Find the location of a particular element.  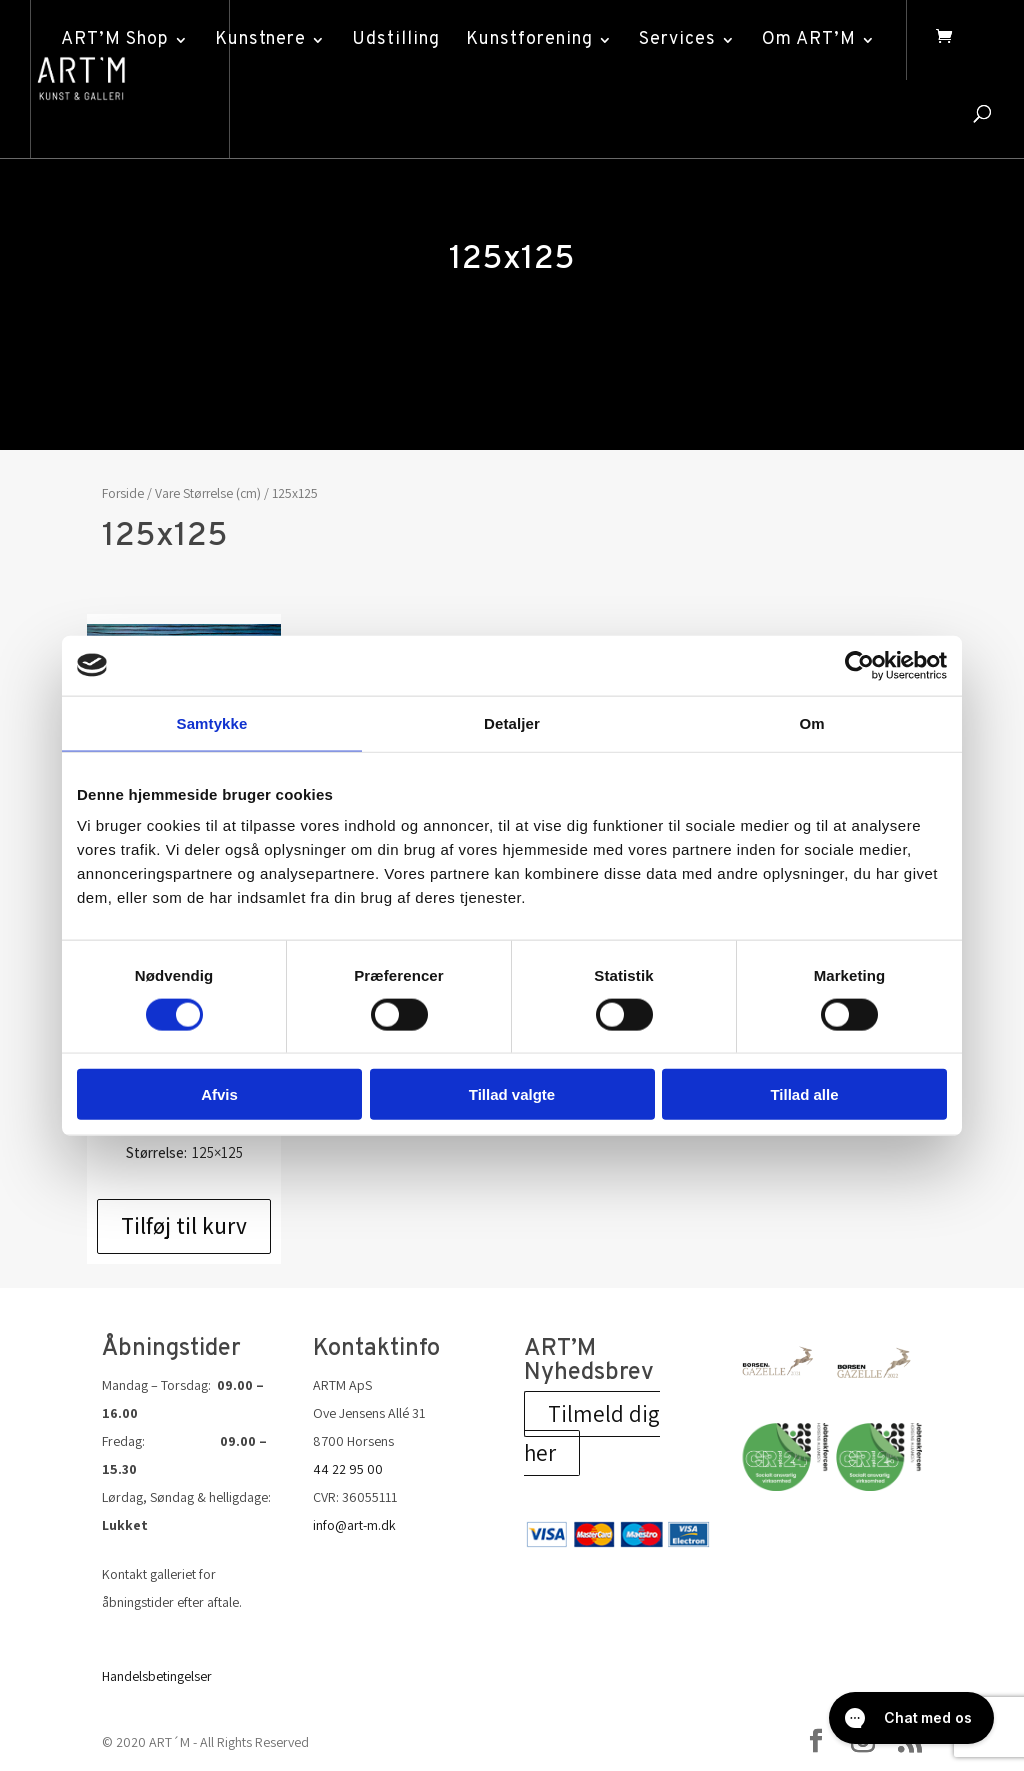

Services is located at coordinates (677, 39).